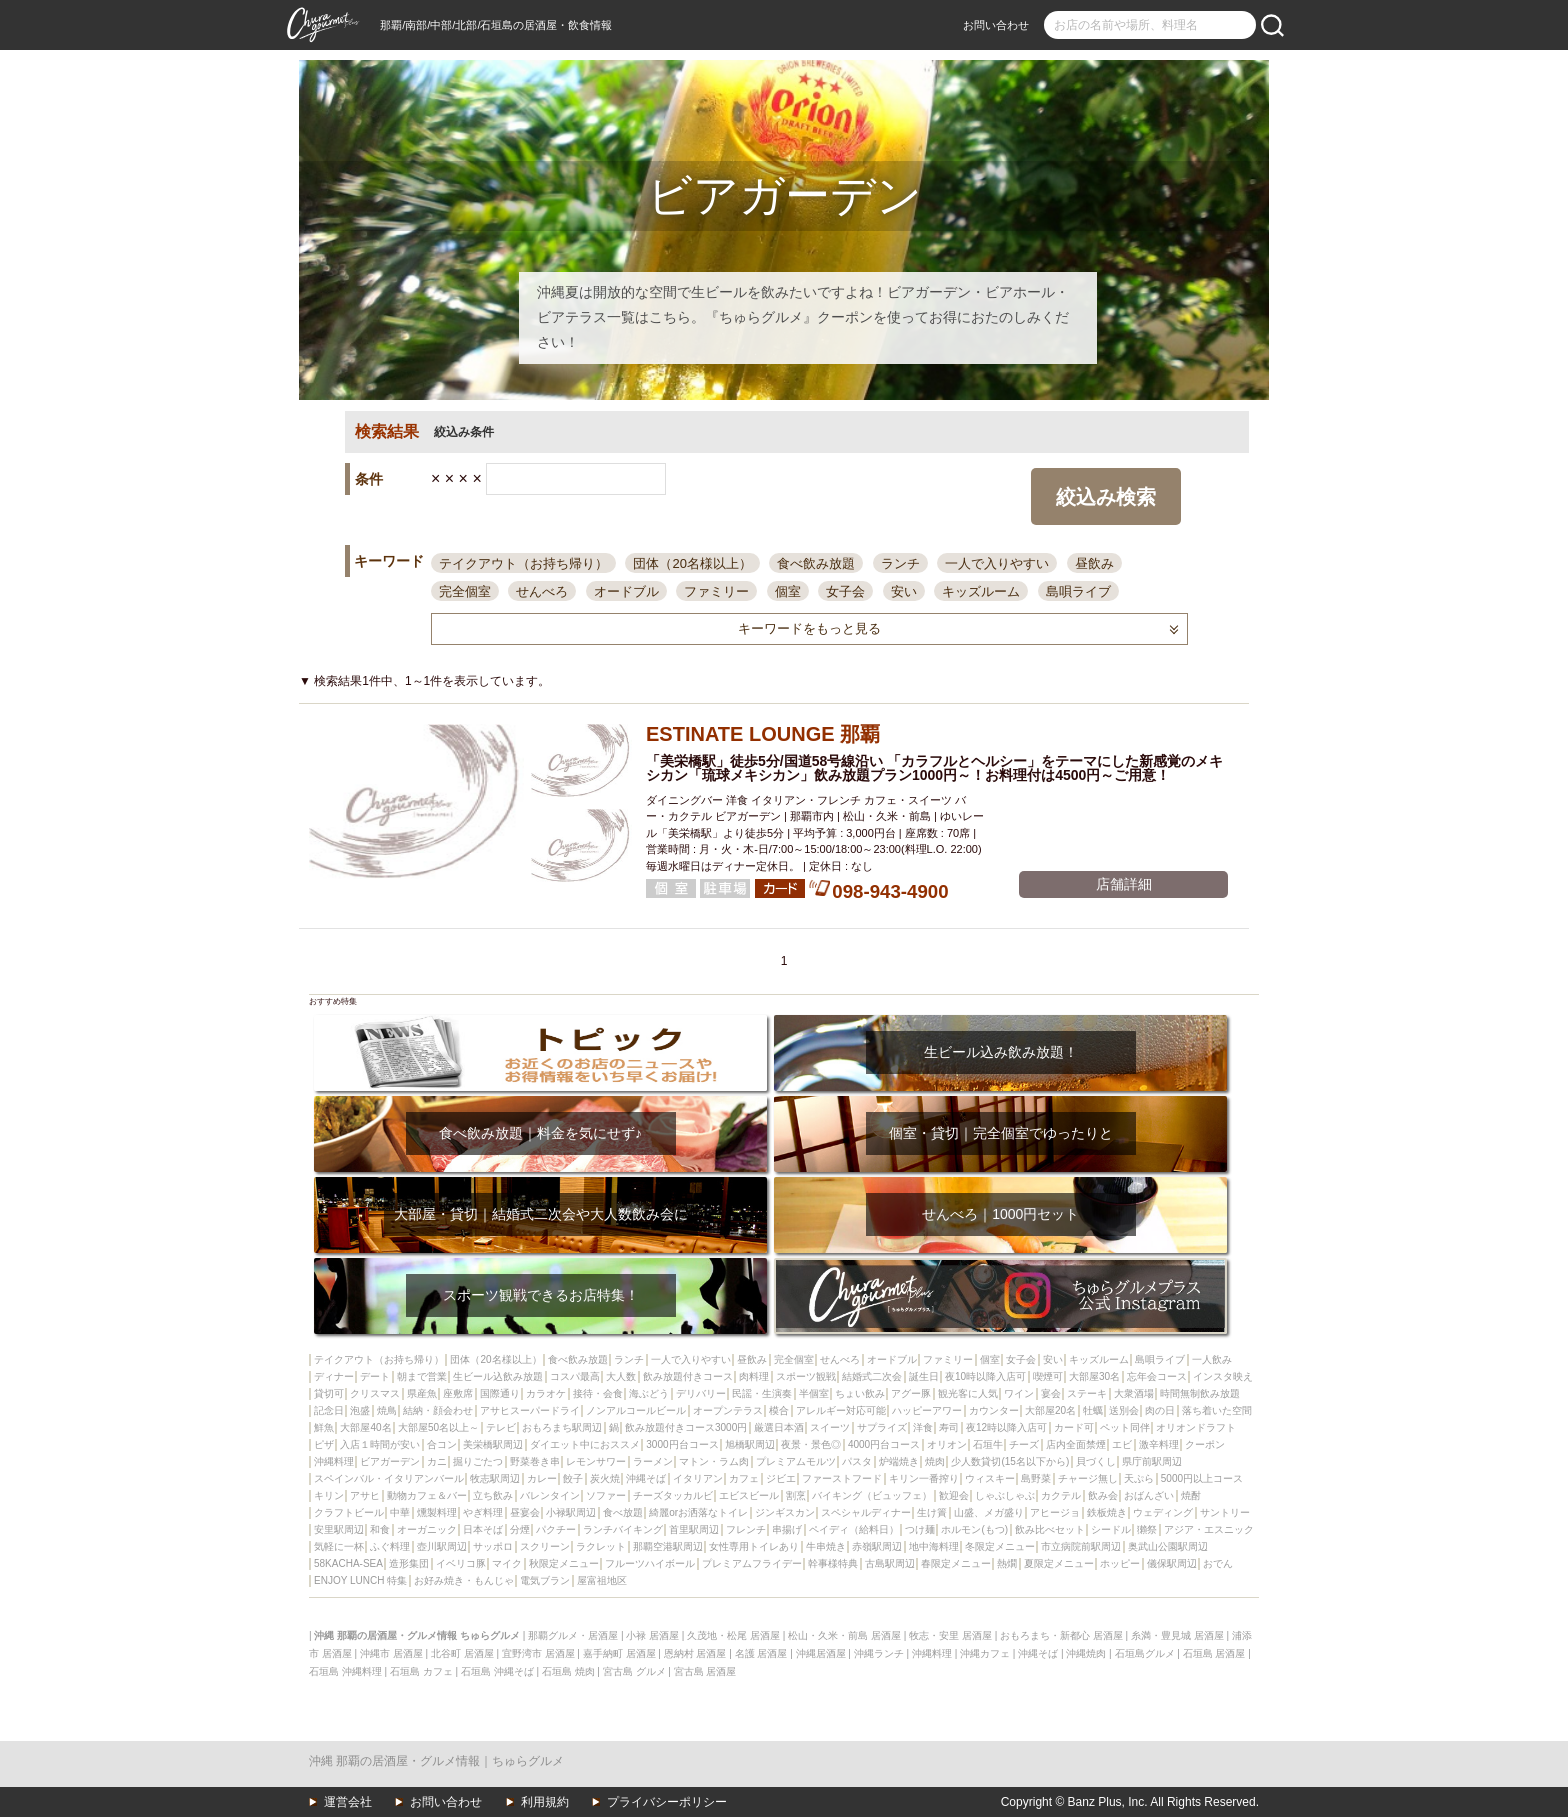 The width and height of the screenshot is (1568, 1817). I want to click on サッポロ, so click(493, 1546).